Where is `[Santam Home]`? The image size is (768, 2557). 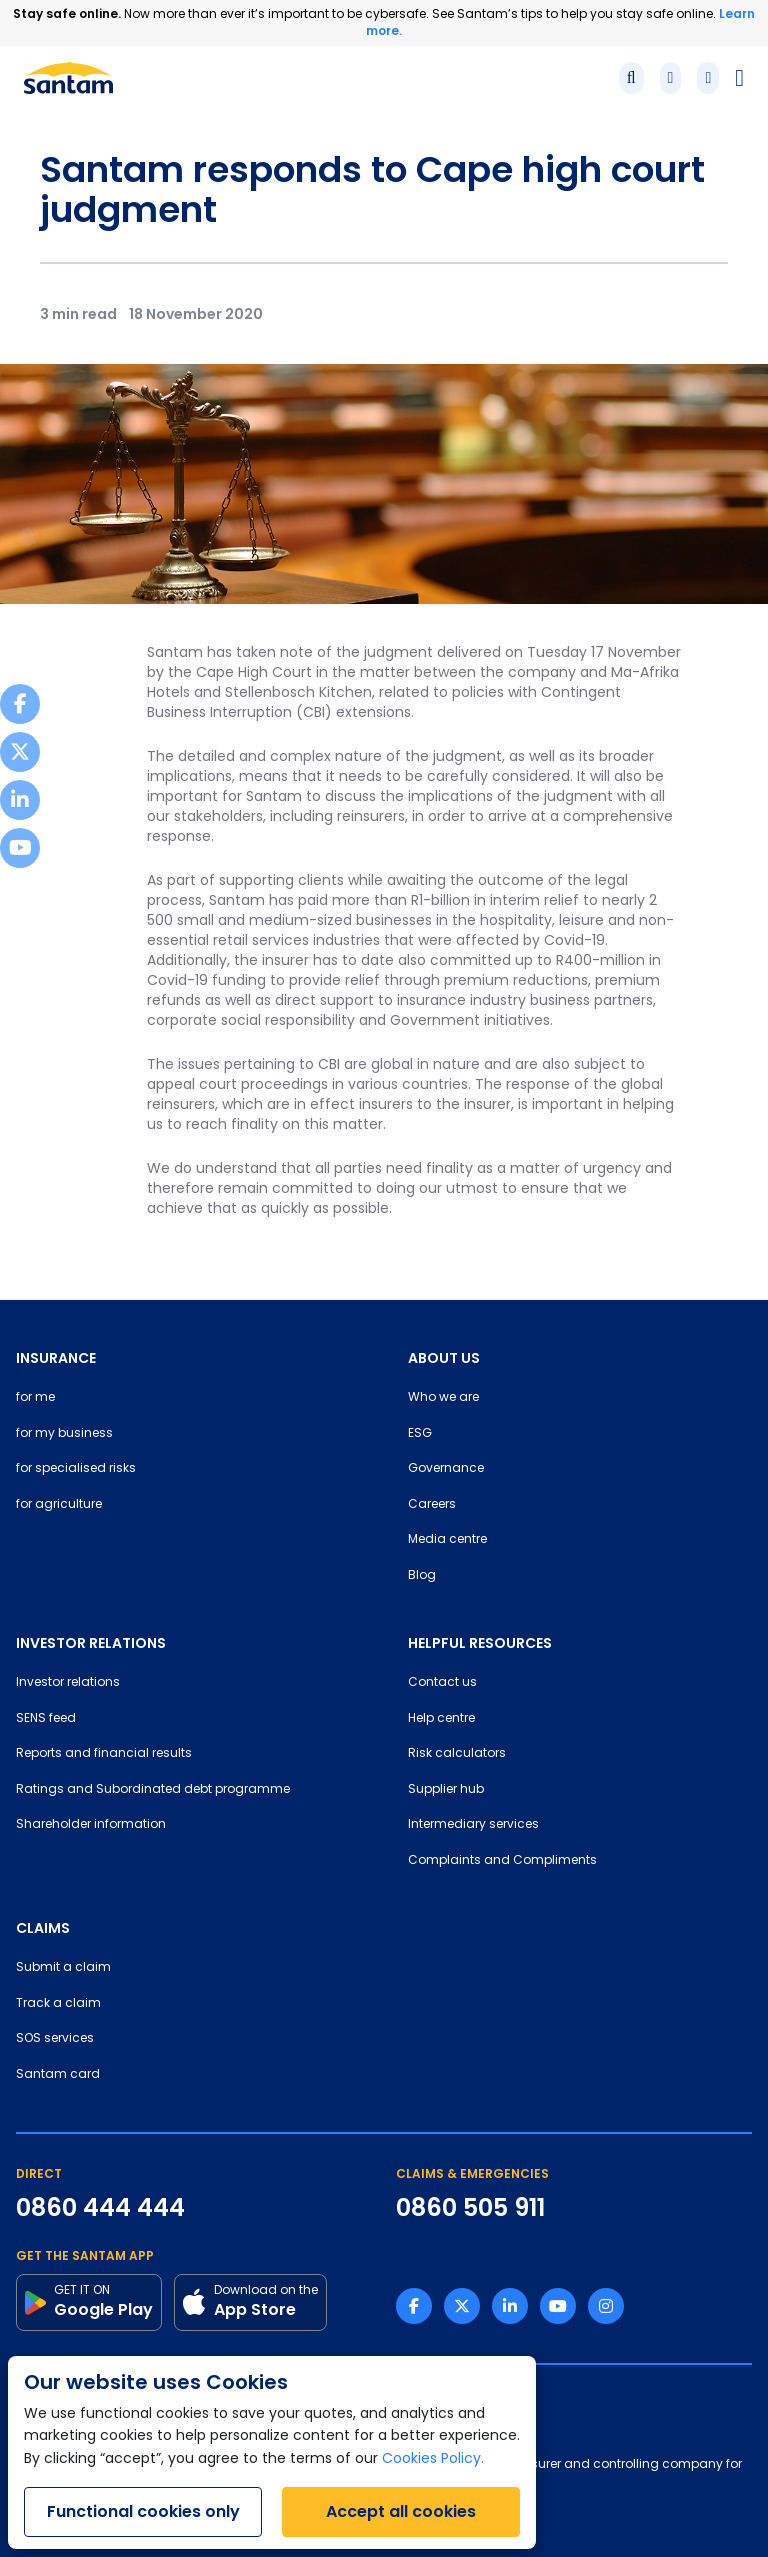
[Santam Home] is located at coordinates (68, 78).